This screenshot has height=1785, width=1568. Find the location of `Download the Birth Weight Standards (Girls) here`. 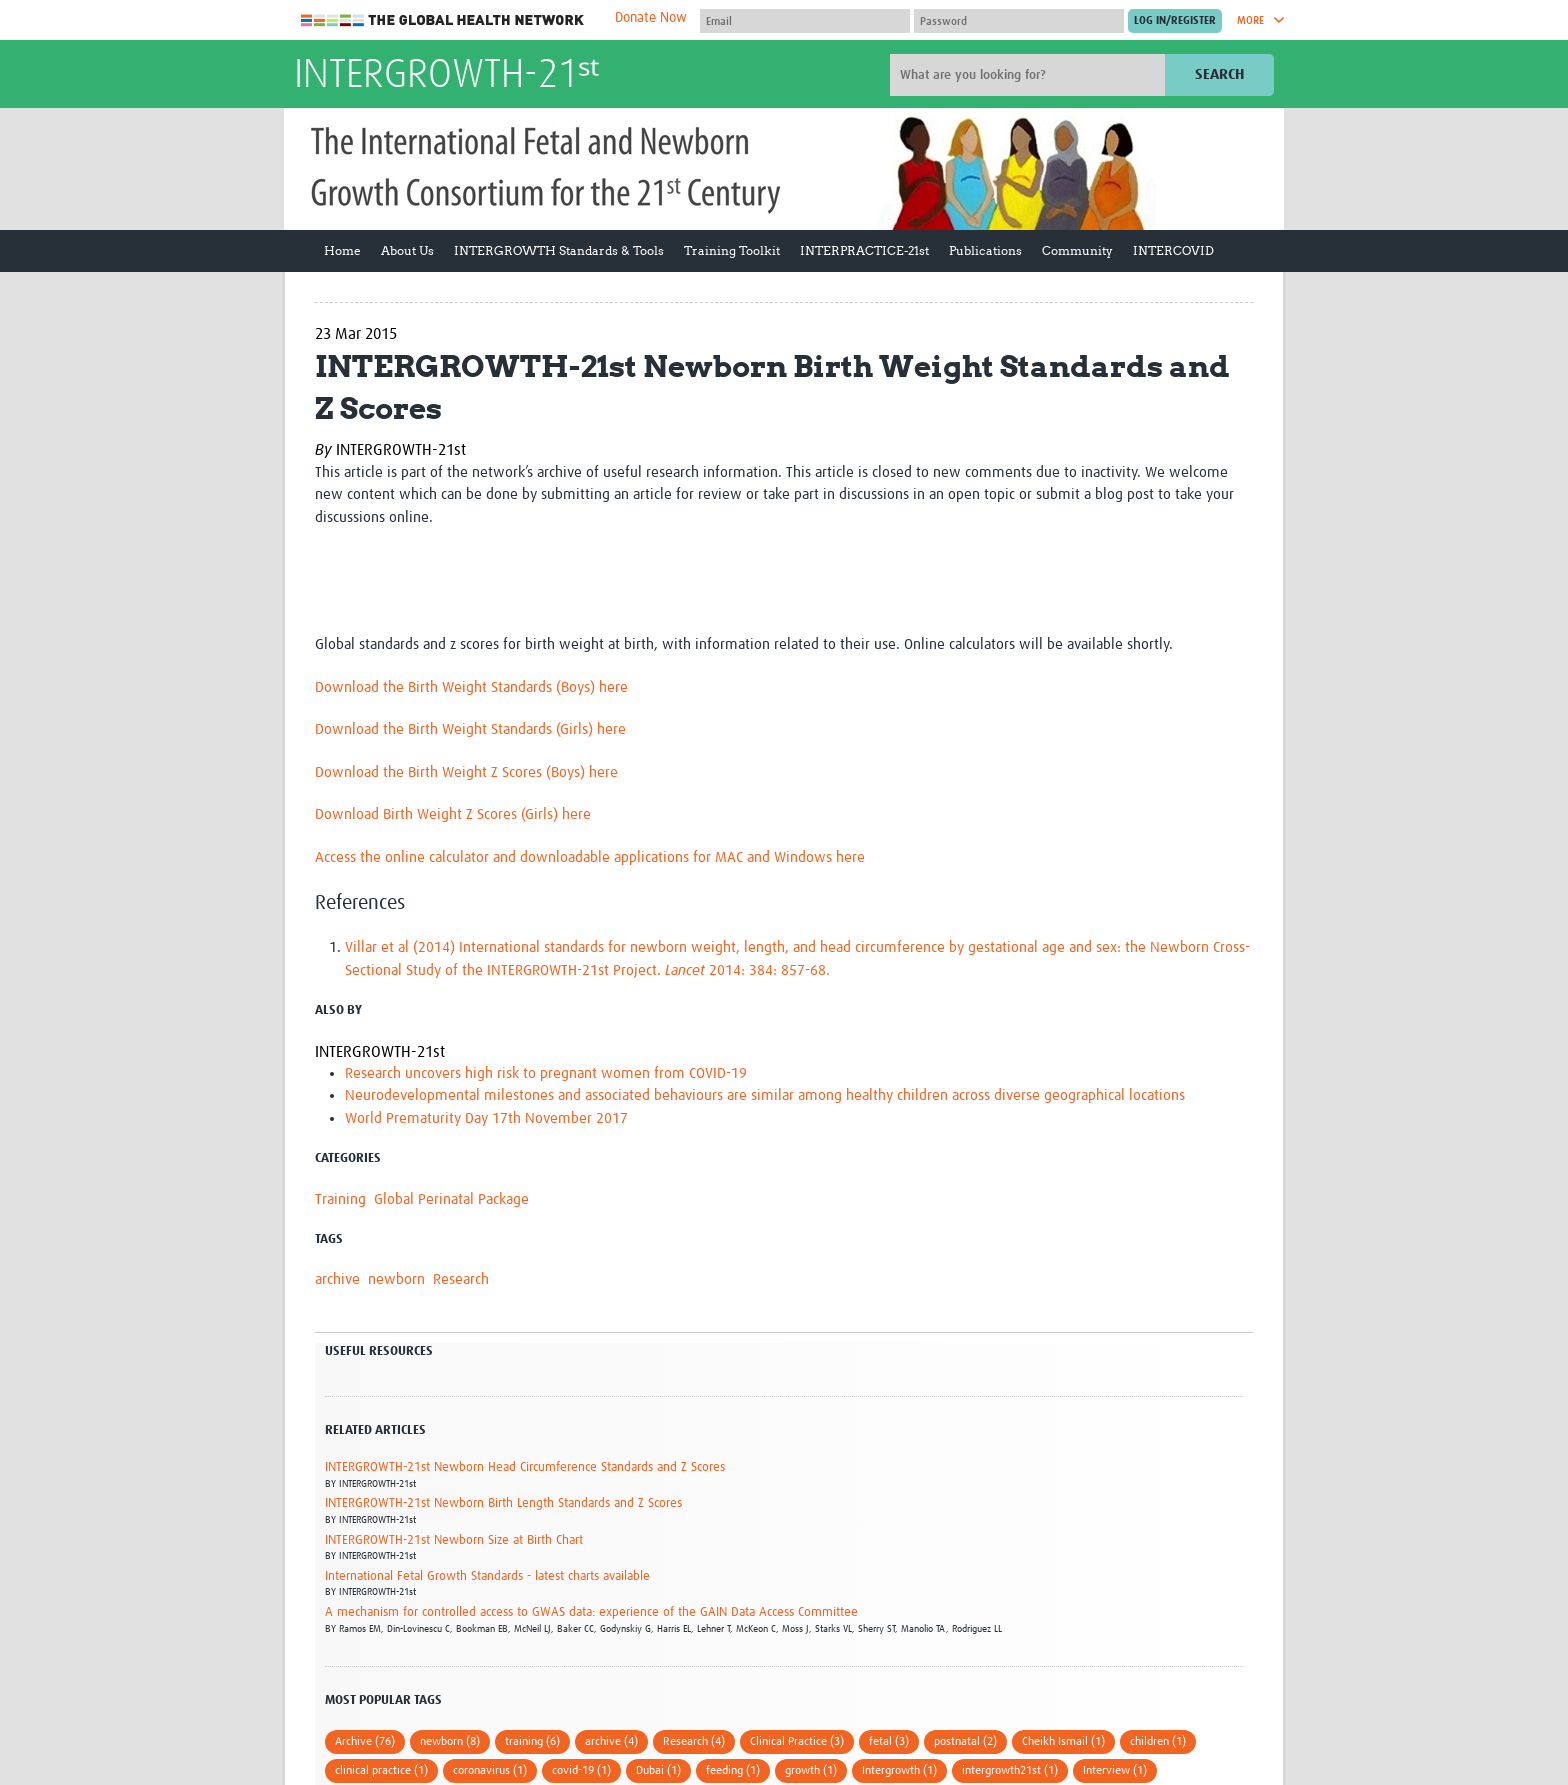

Download the Birth Weight Standards (Girls) here is located at coordinates (470, 729).